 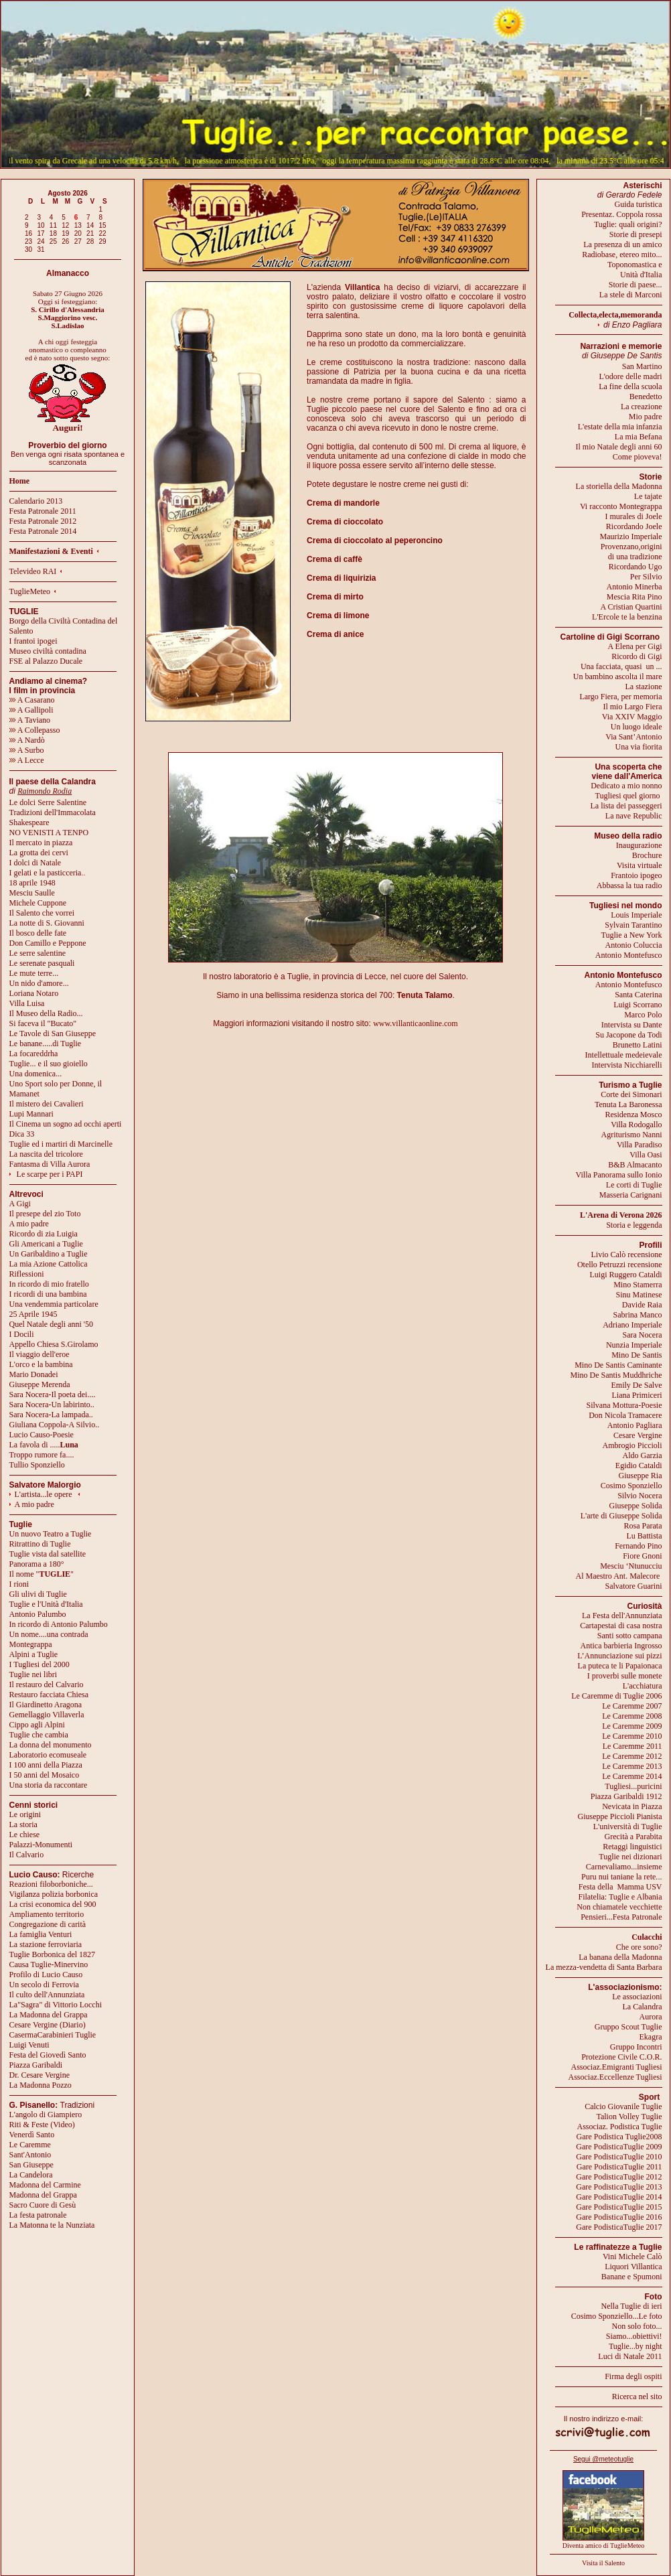 I want to click on Dr. Cesare Vergine, so click(x=39, y=2075).